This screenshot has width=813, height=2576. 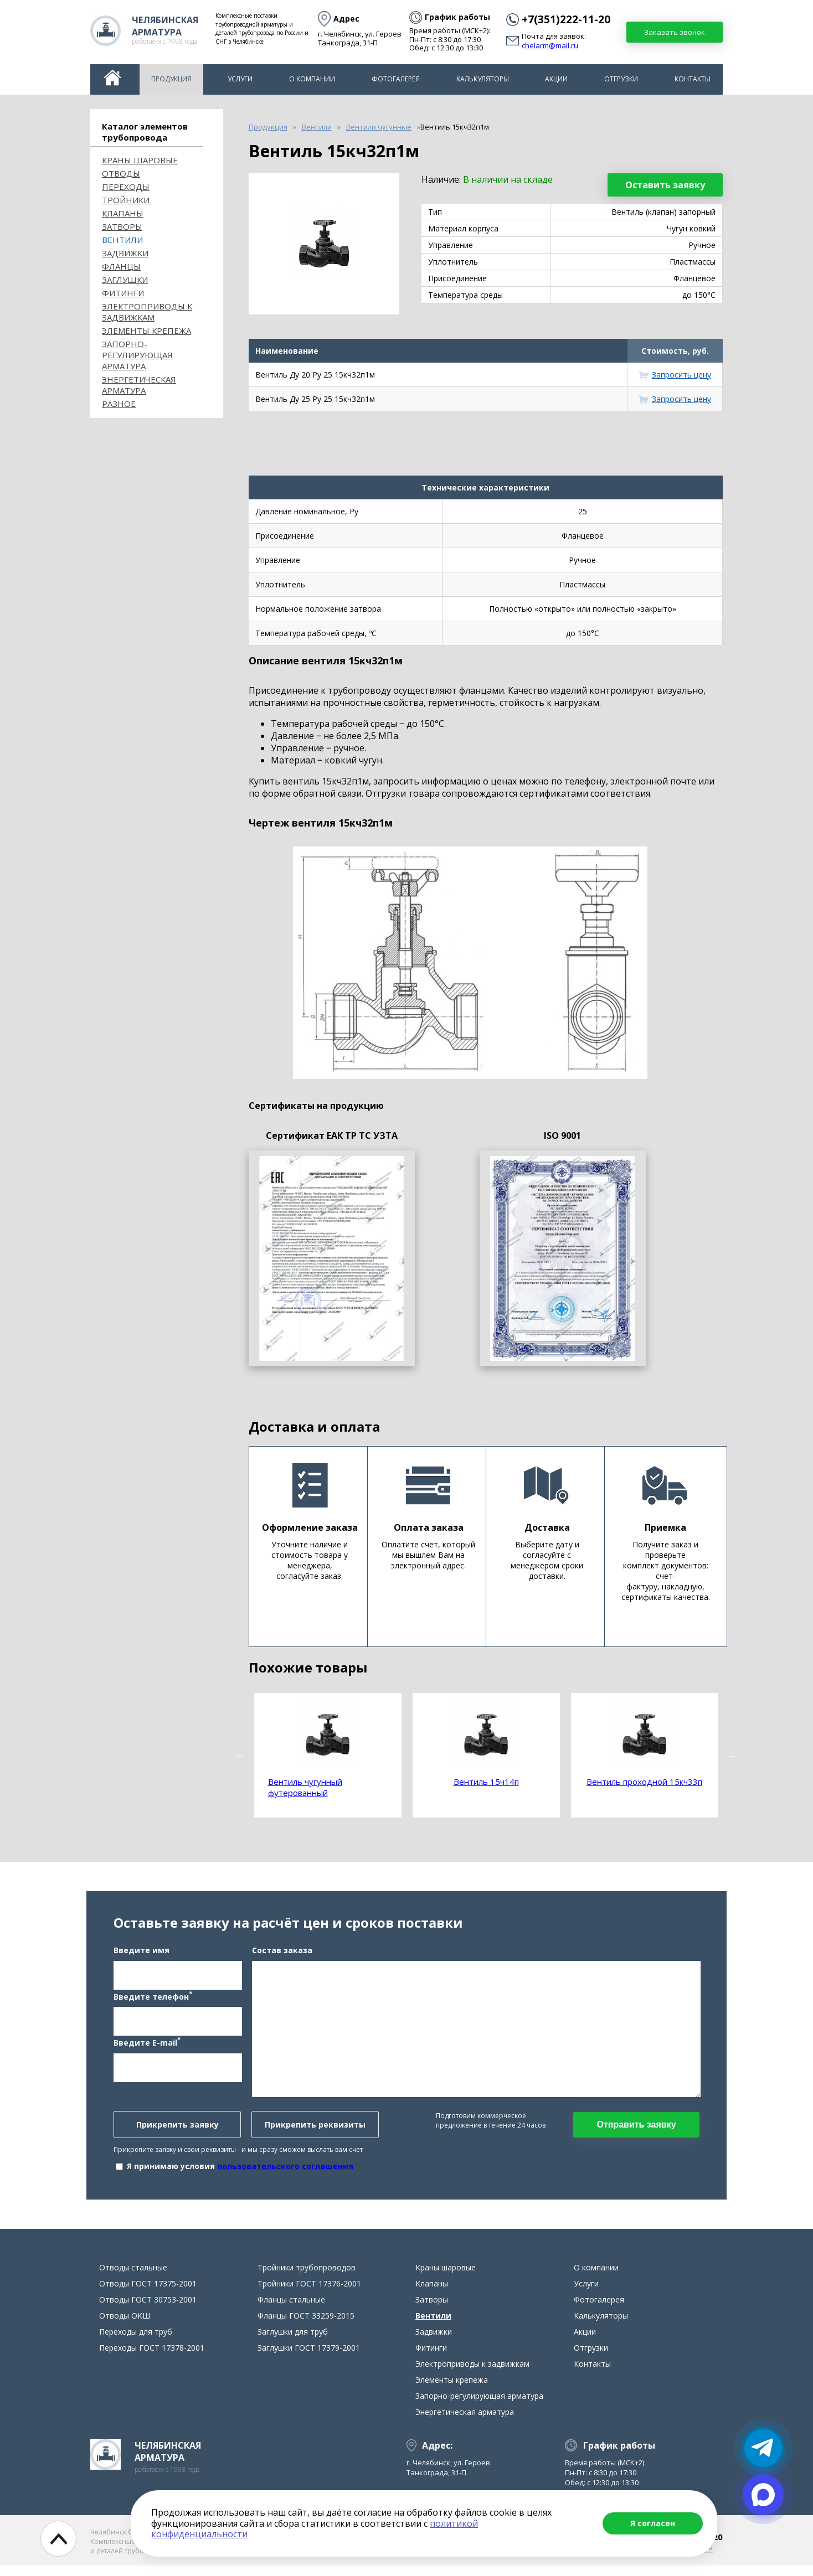 What do you see at coordinates (135, 2342) in the screenshot?
I see `Переходы для труб` at bounding box center [135, 2342].